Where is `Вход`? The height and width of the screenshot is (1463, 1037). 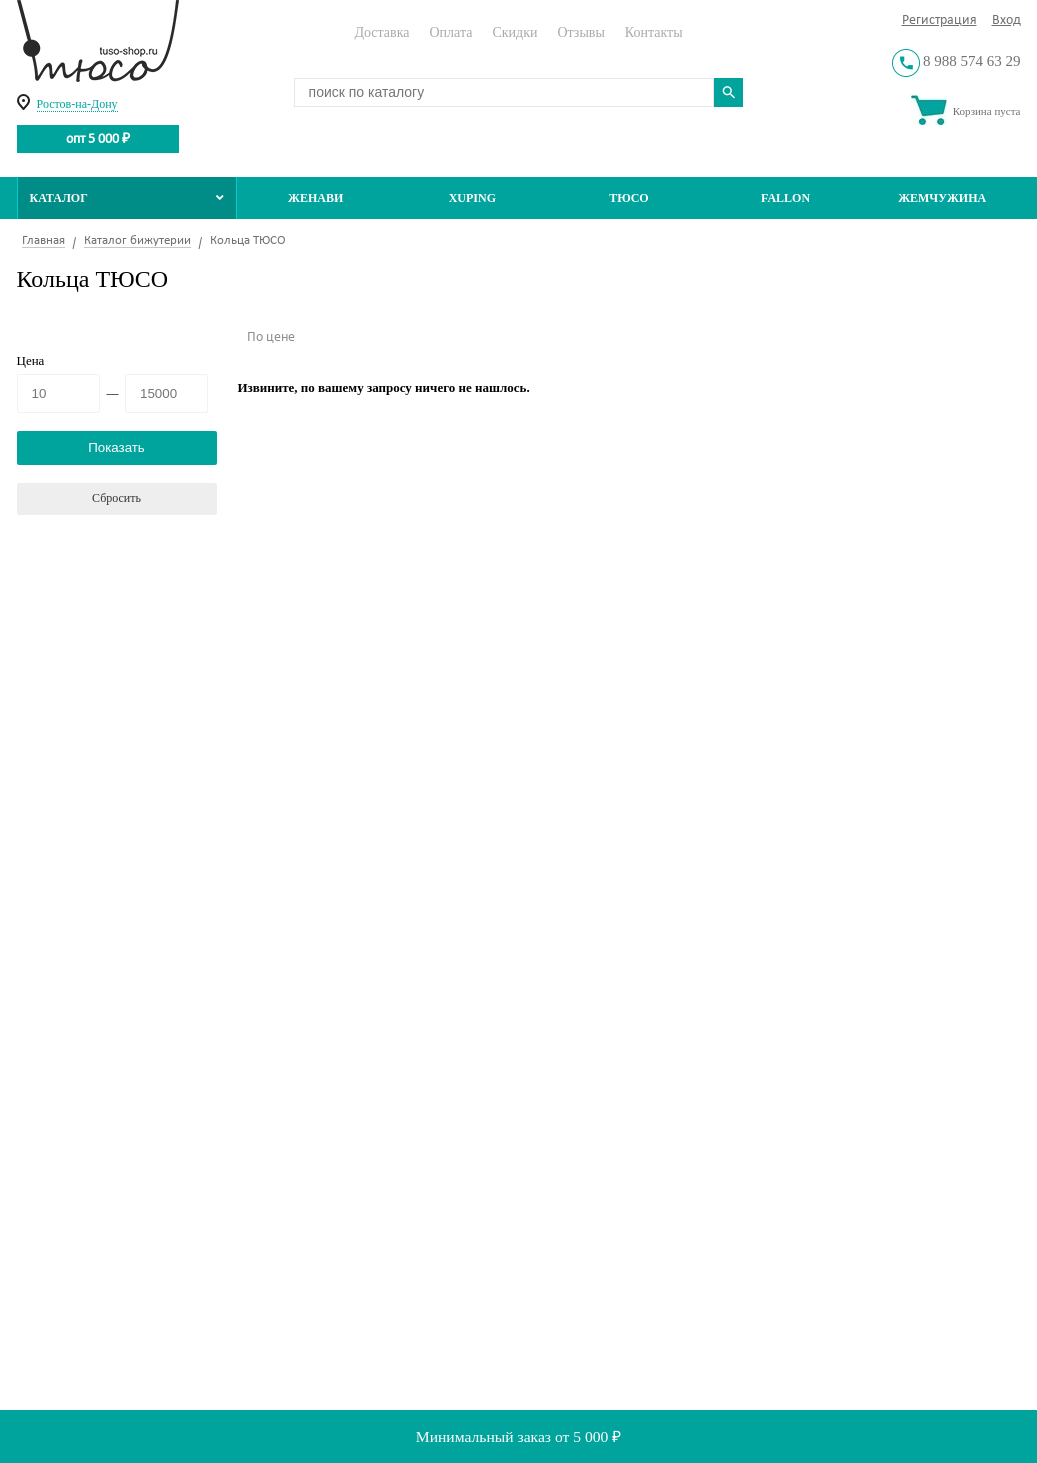 Вход is located at coordinates (1006, 20).